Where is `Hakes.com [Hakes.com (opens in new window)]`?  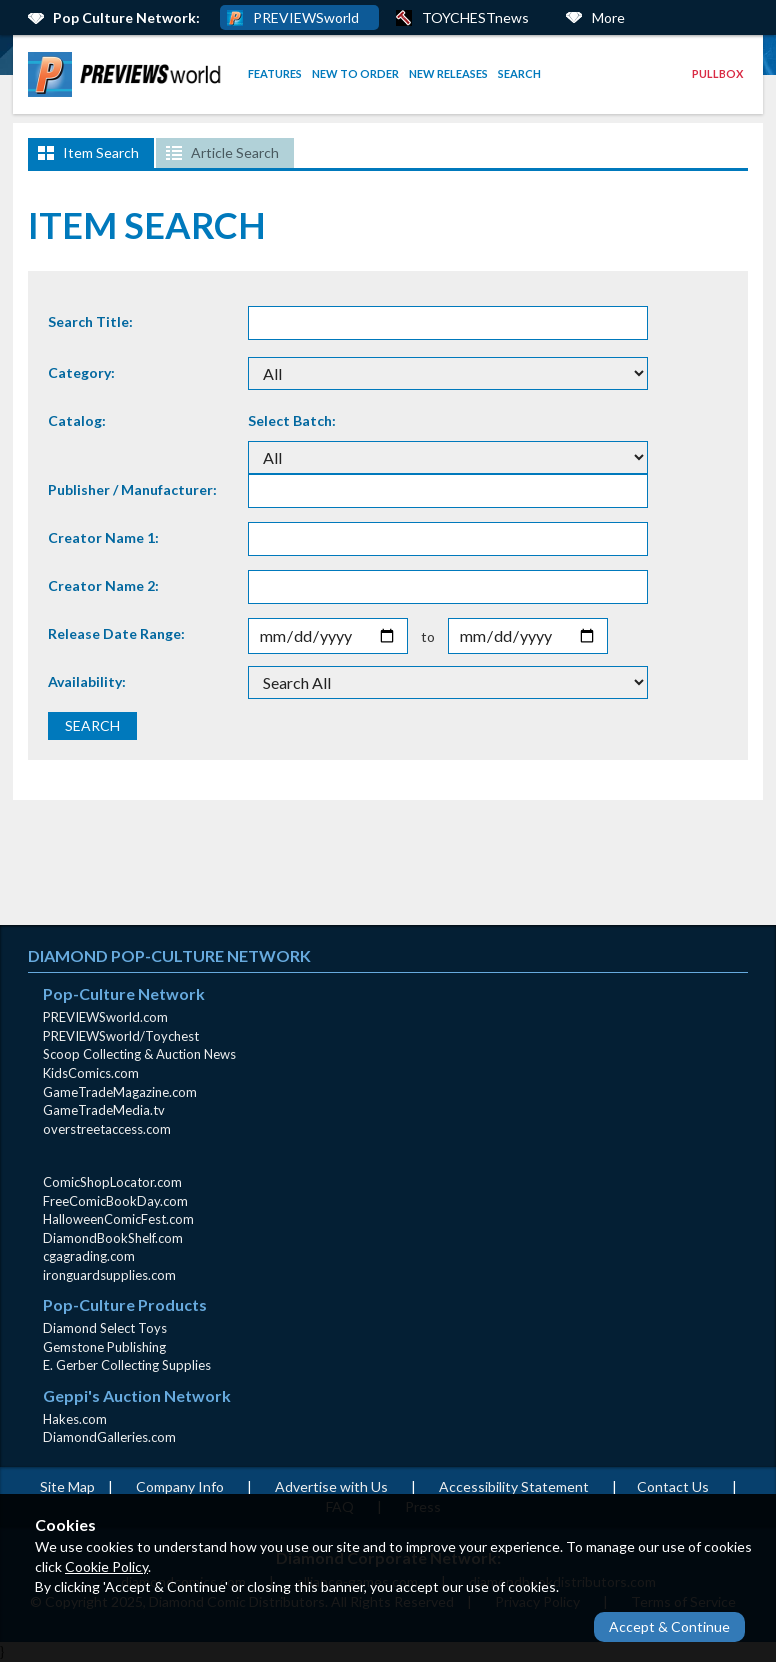 Hakes.com [Hakes.com (opens in new window)] is located at coordinates (75, 1419).